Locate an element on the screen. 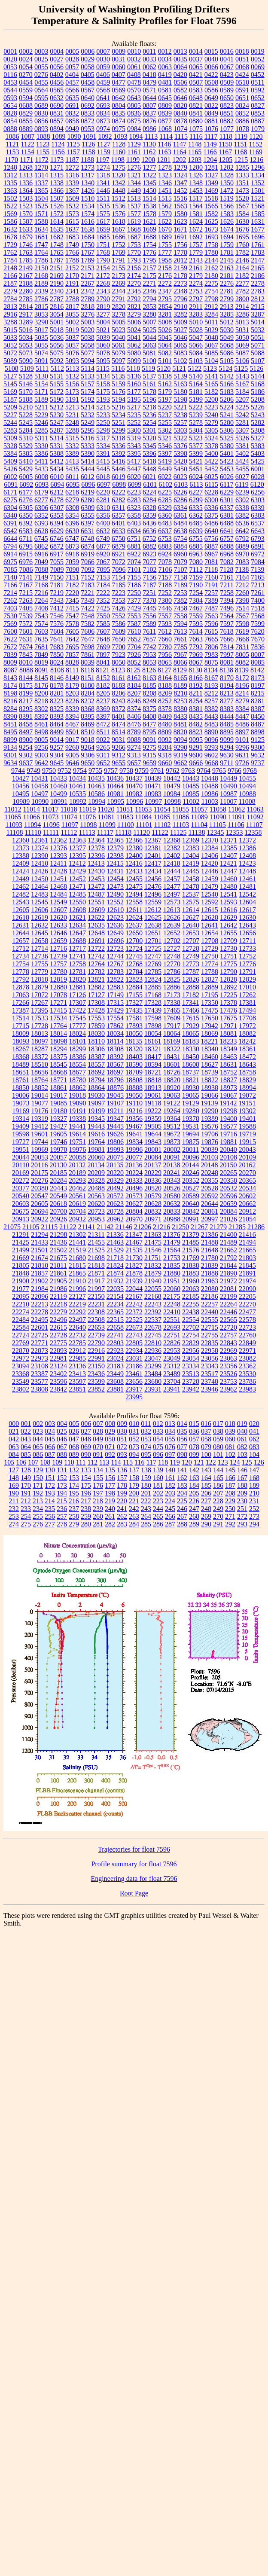 The width and height of the screenshot is (268, 2576). 7850 is located at coordinates (57, 654).